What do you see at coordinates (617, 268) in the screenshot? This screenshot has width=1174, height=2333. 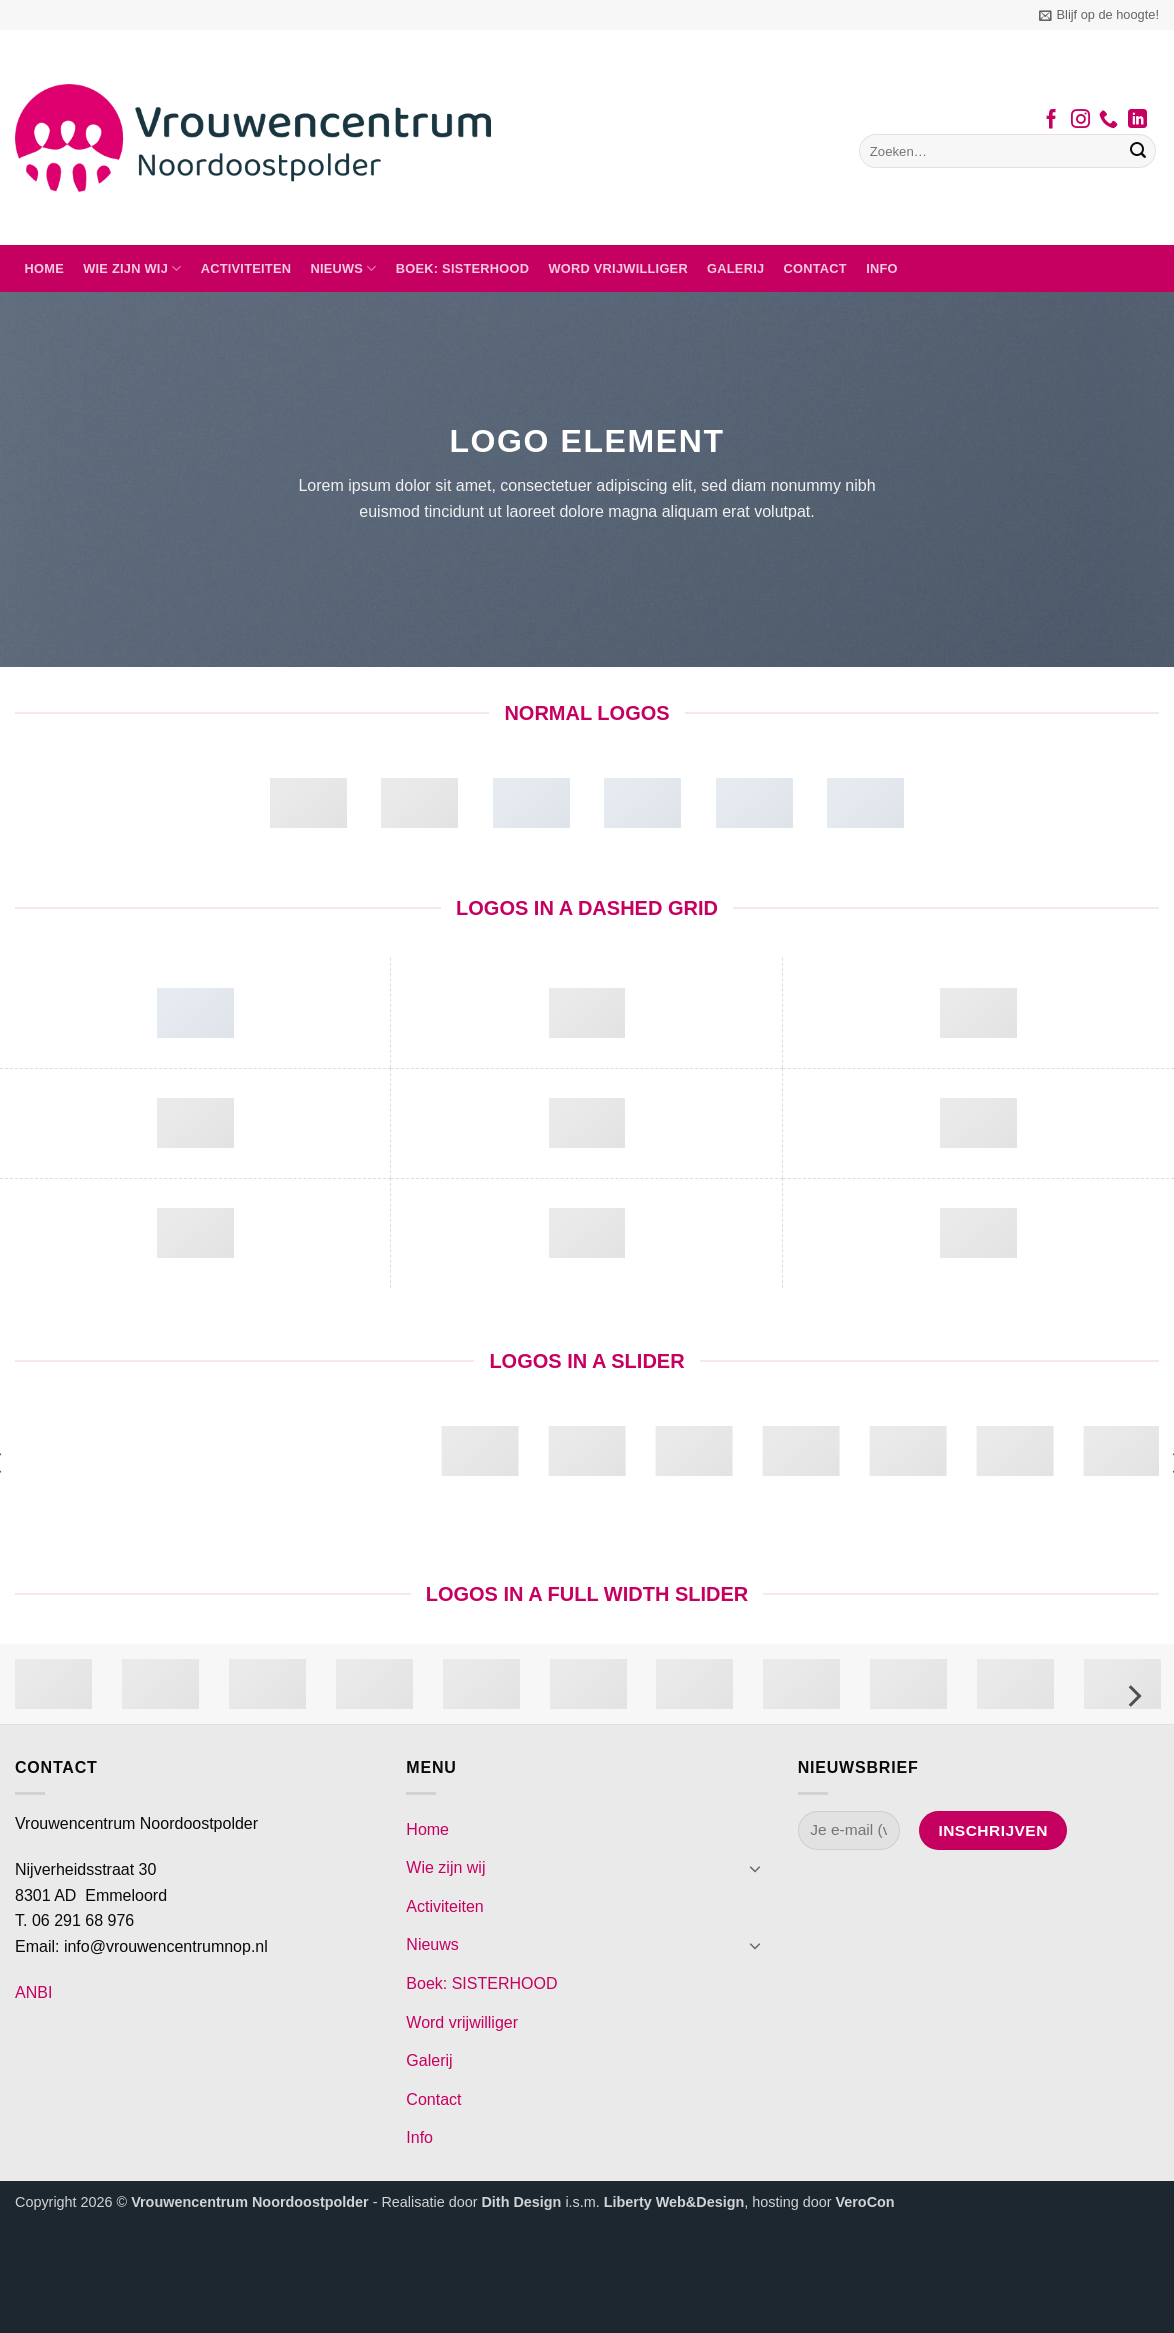 I see `Word vrijwilliger` at bounding box center [617, 268].